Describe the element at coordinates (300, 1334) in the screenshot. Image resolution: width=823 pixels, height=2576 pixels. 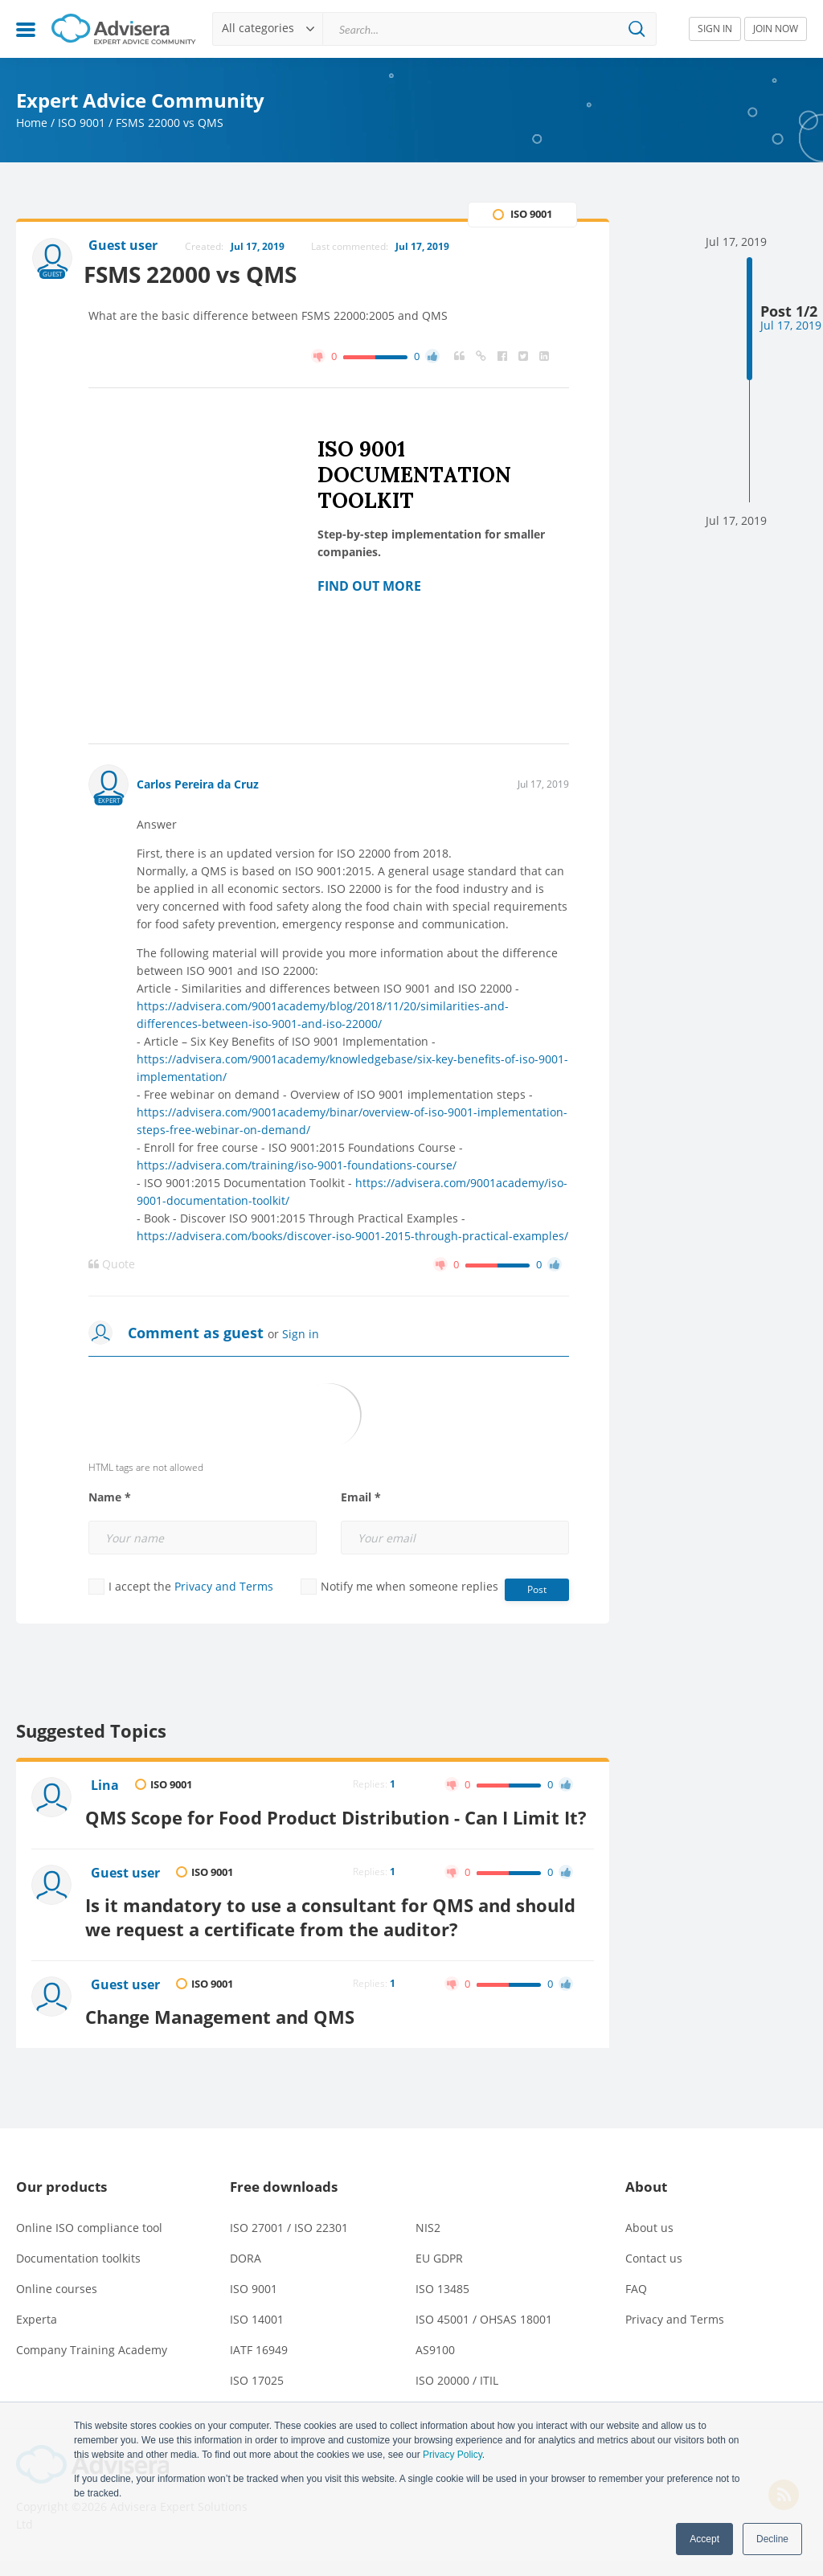
I see `Sign in` at that location.